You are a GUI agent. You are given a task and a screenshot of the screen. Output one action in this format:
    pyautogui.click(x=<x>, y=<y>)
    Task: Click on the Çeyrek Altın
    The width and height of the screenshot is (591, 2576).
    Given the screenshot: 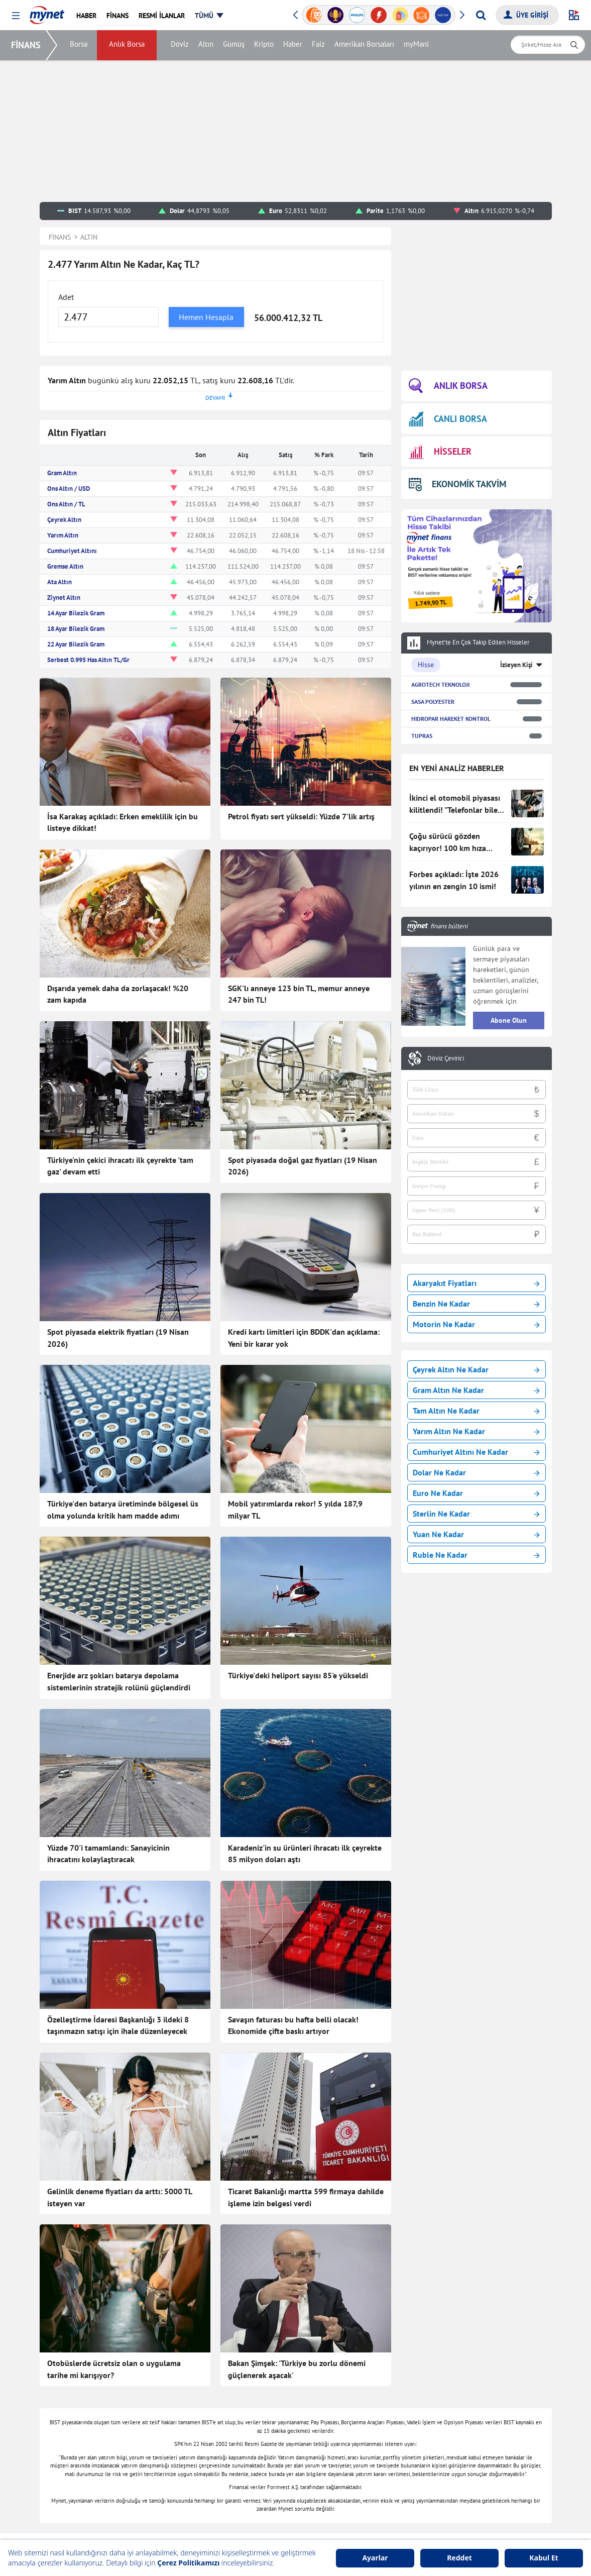 What is the action you would take?
    pyautogui.click(x=64, y=519)
    